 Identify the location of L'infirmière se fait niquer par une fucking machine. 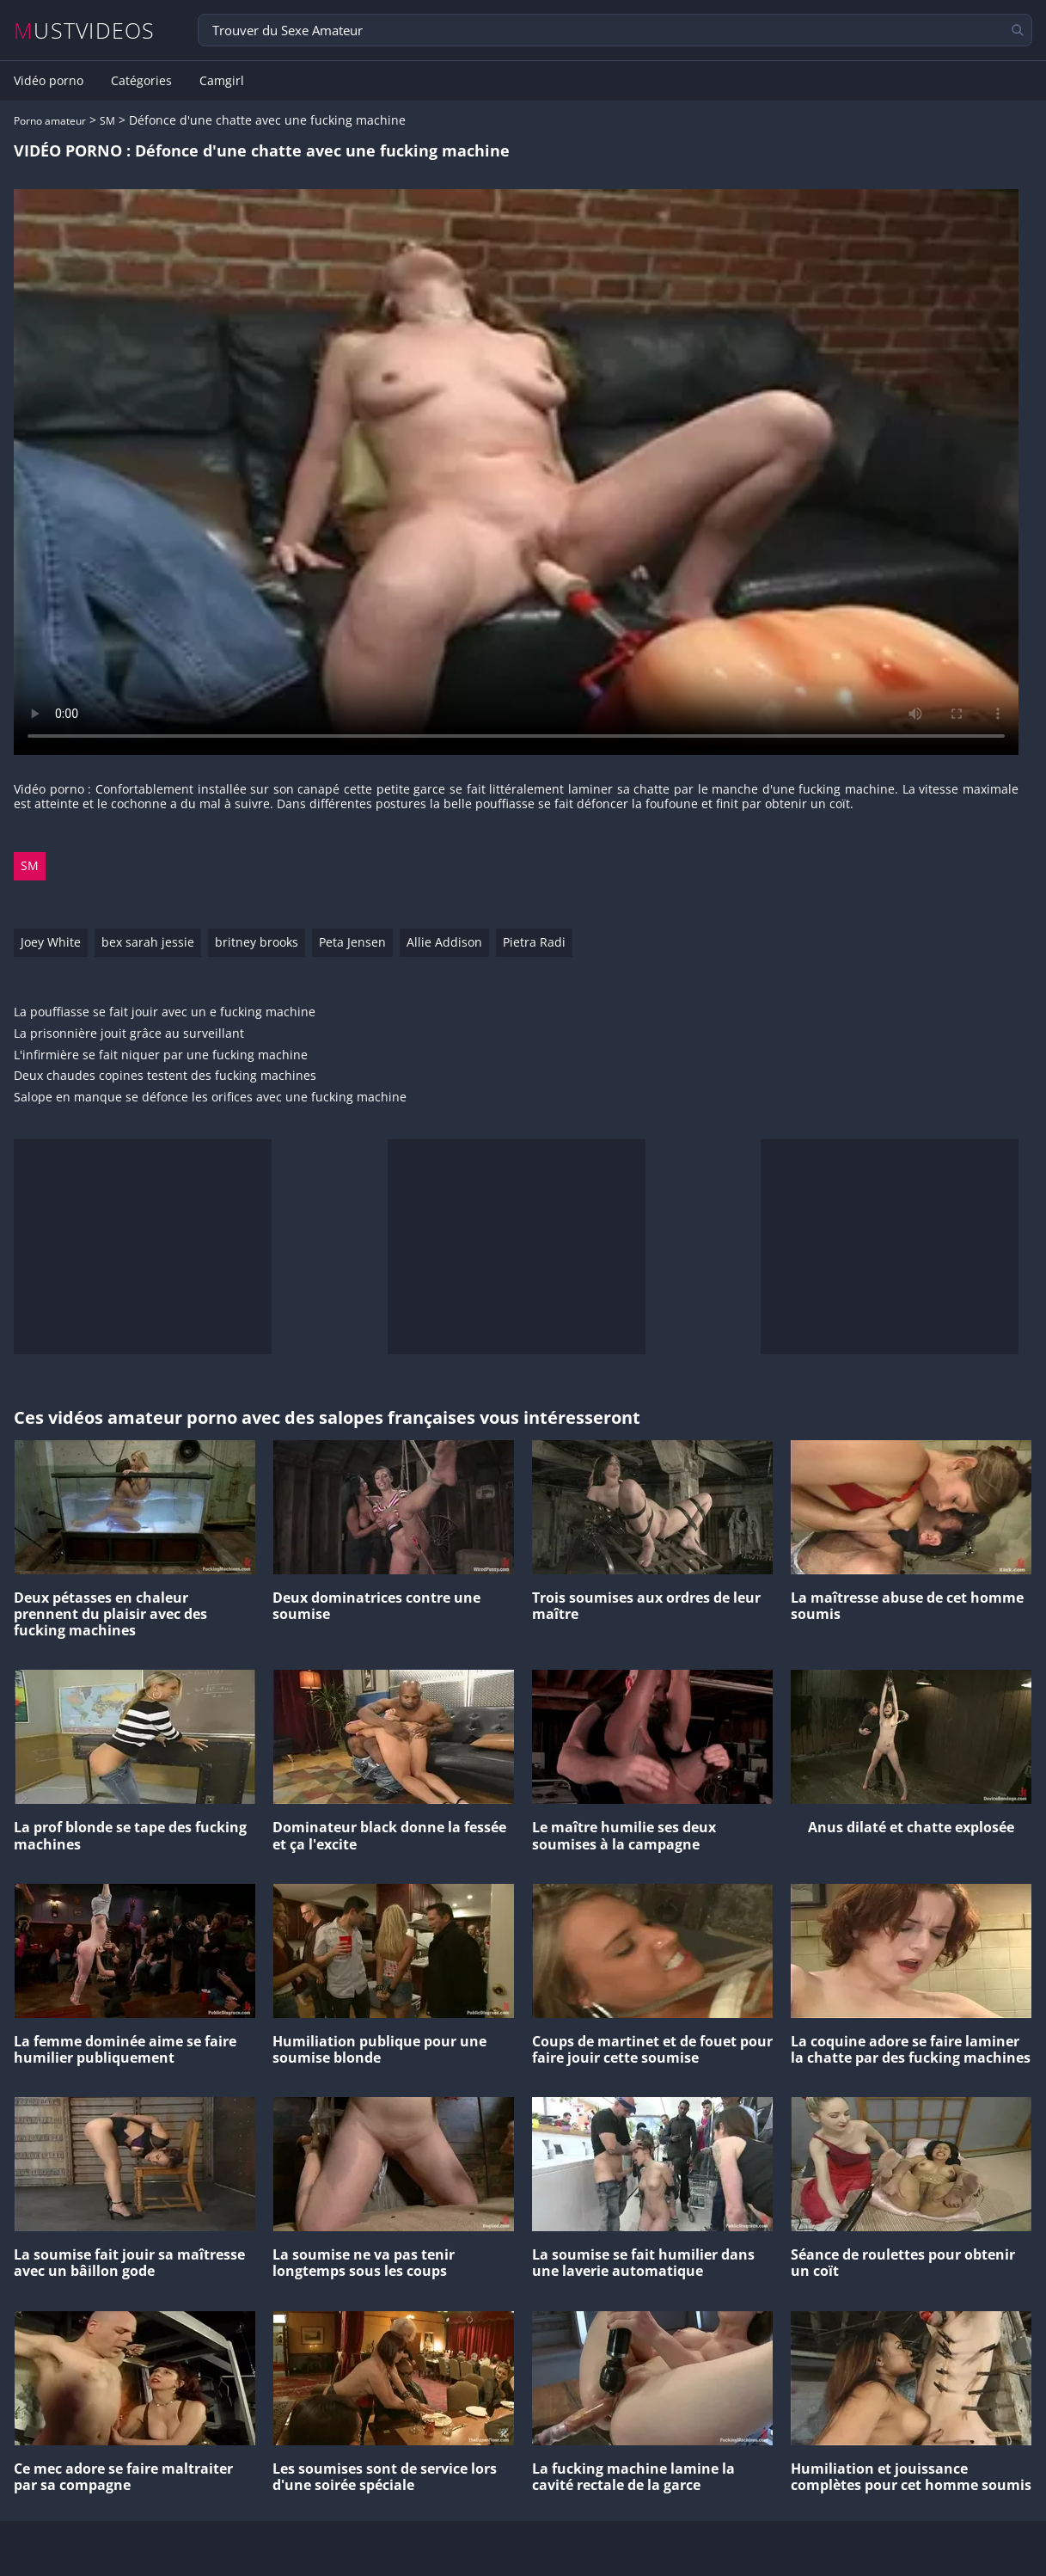
(161, 1055).